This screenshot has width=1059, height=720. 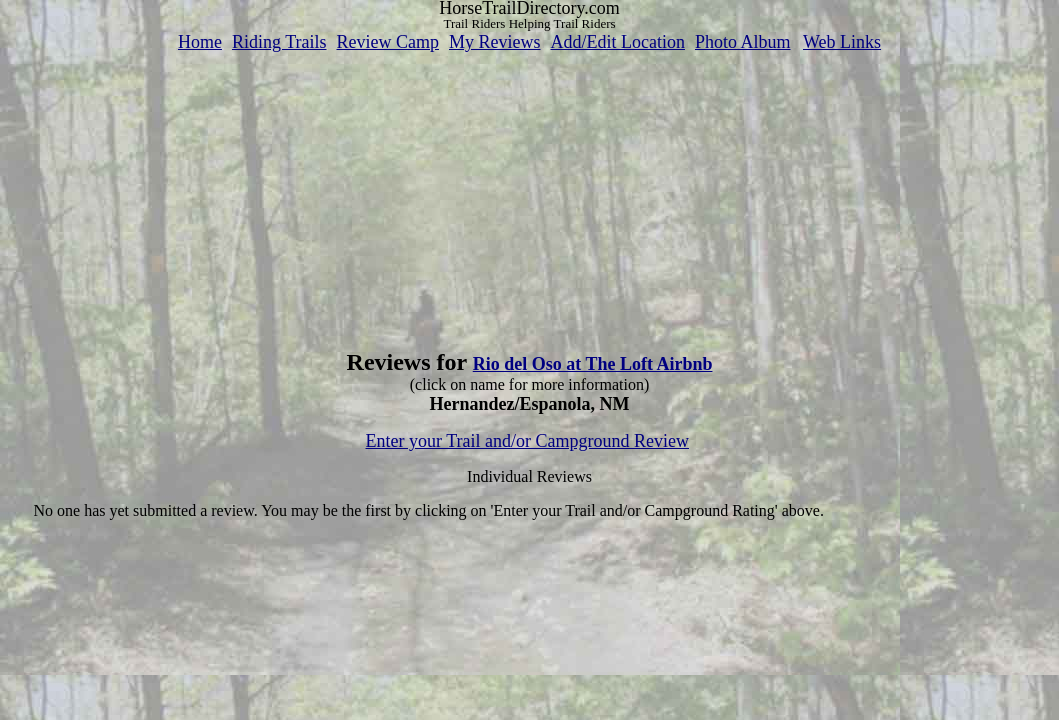 I want to click on My Reviews, so click(x=495, y=42).